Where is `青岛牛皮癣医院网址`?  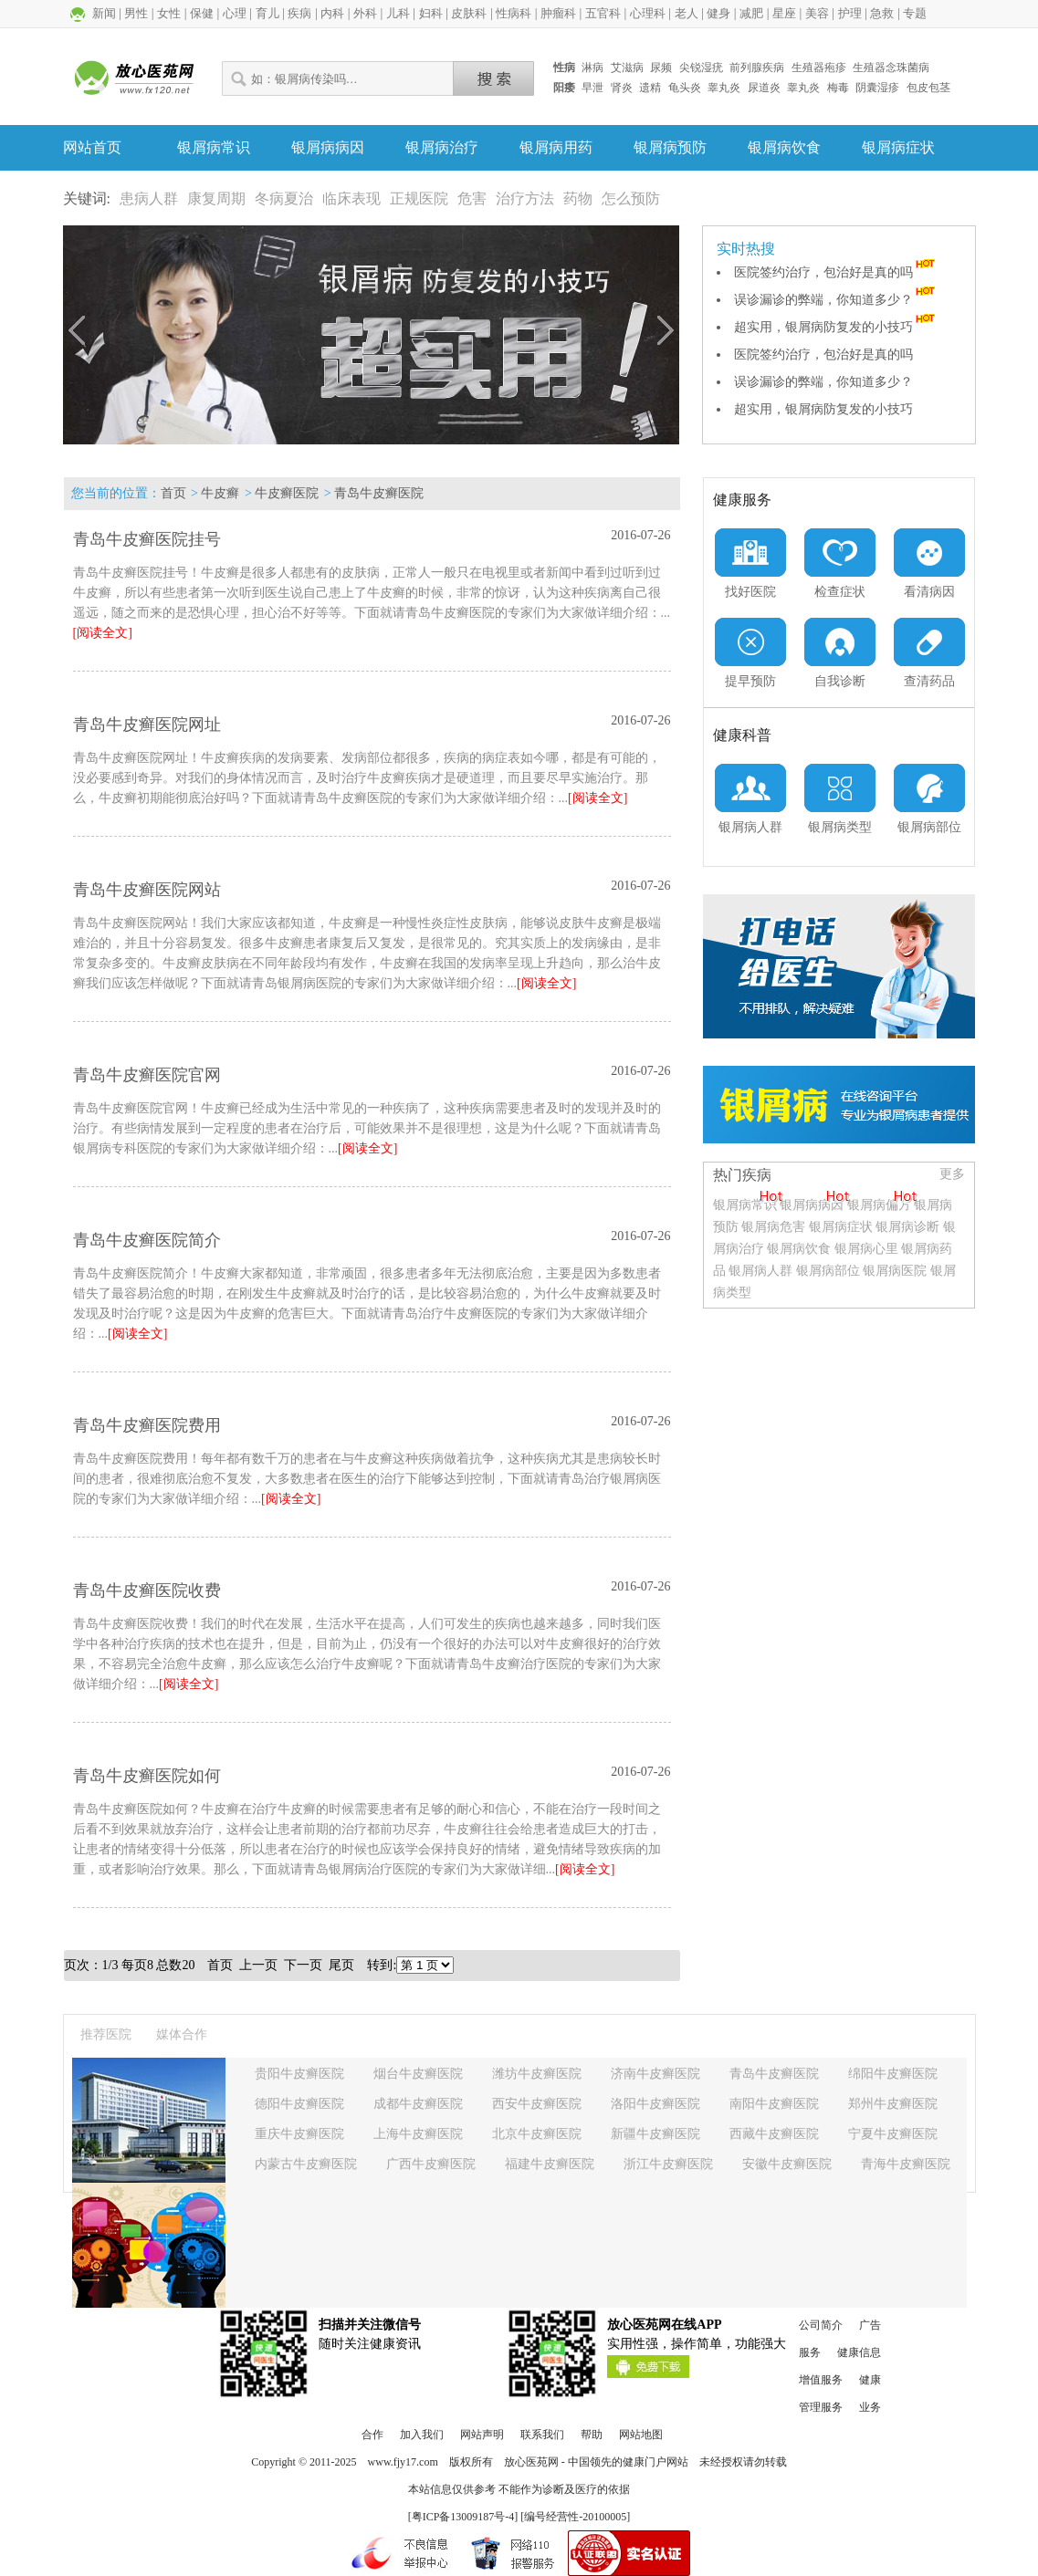
青岛牛皮癣医院网址 is located at coordinates (147, 724).